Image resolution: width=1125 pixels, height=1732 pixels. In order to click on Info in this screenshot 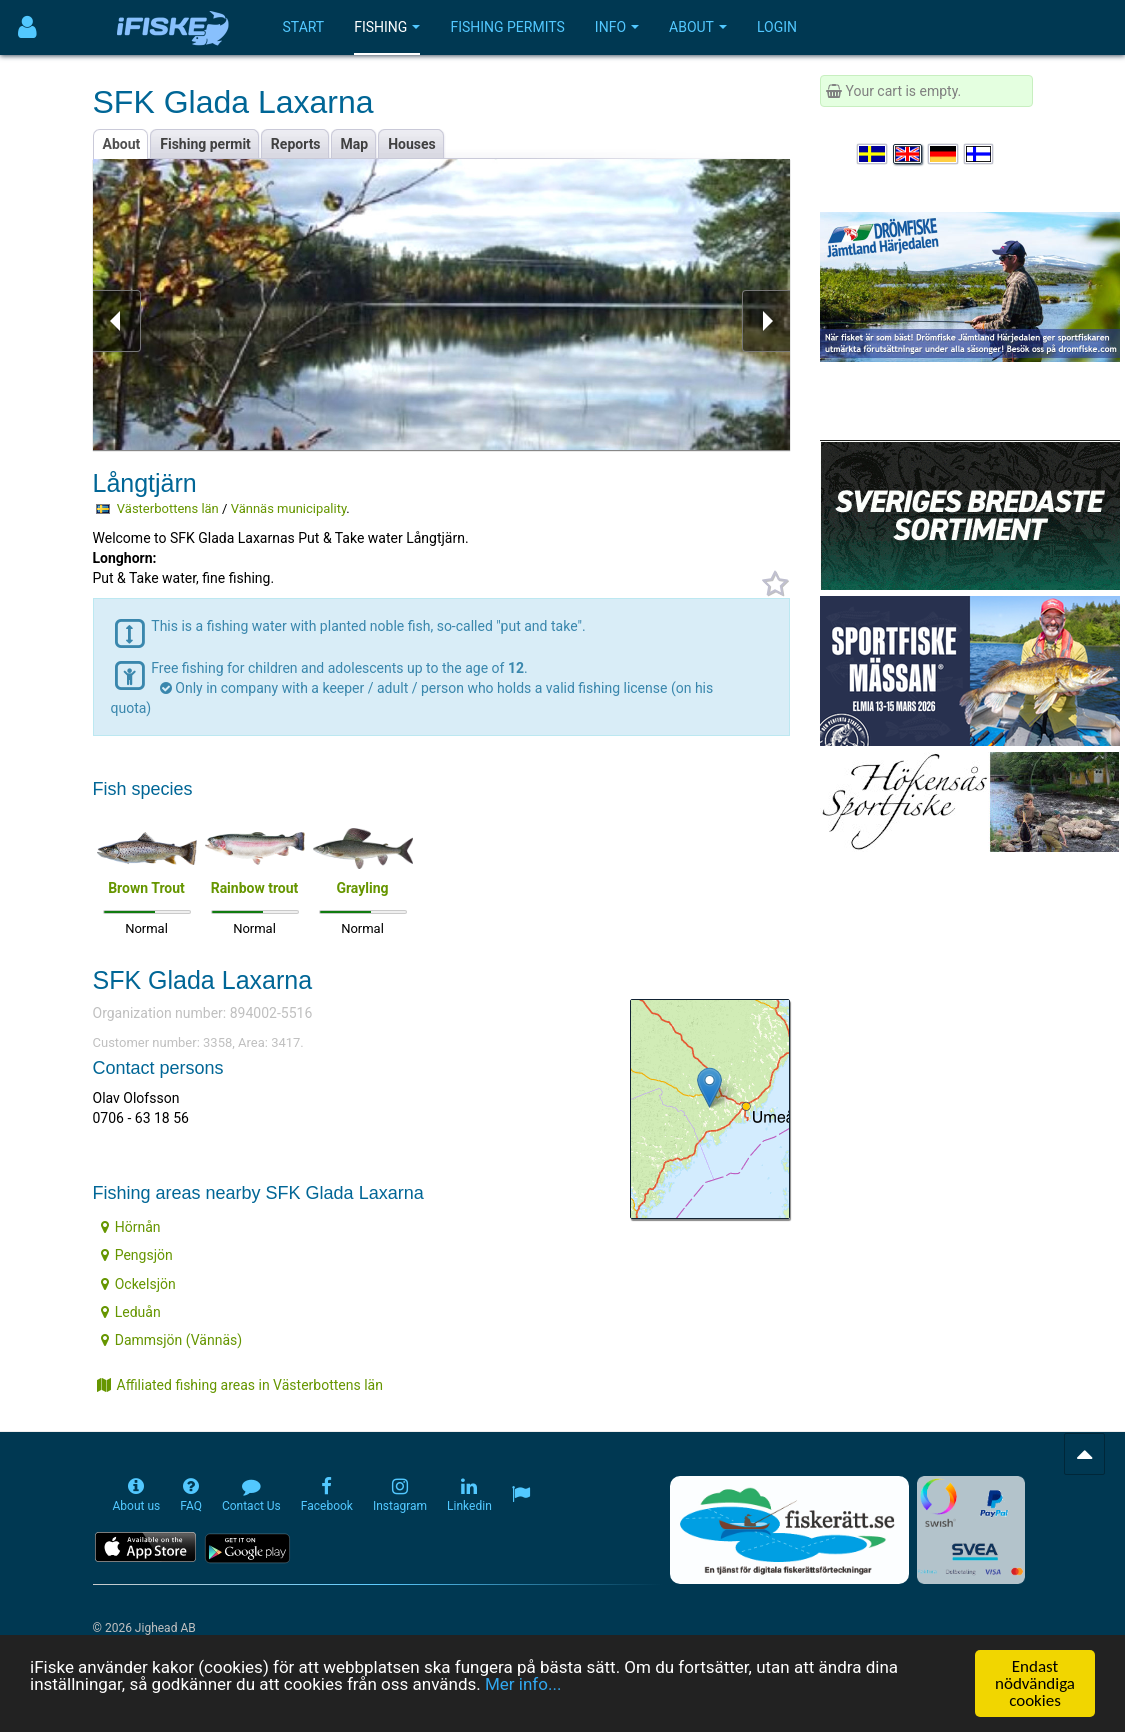, I will do `click(617, 27)`.